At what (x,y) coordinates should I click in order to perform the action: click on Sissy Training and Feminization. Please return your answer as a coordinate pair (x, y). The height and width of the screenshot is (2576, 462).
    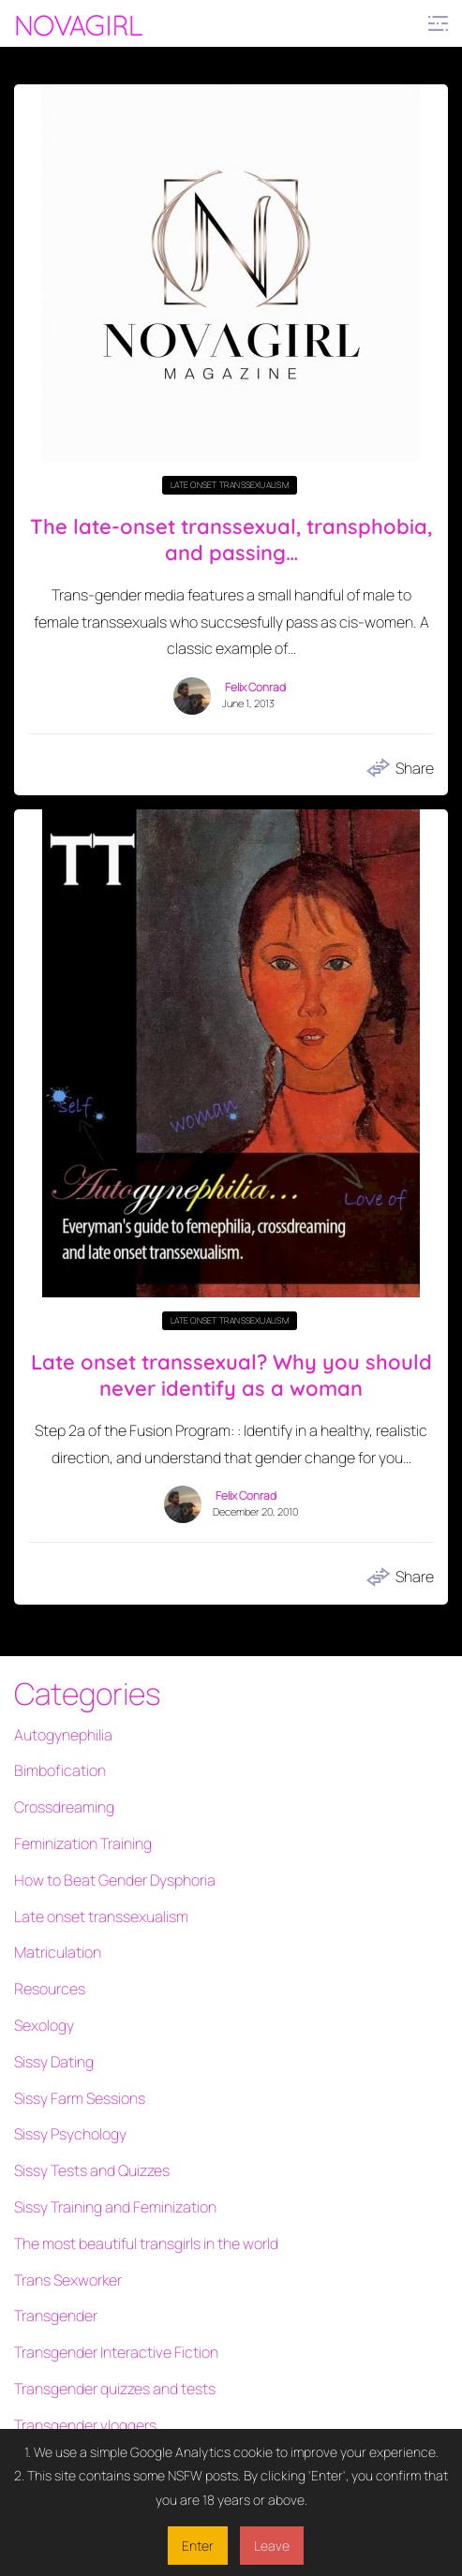
    Looking at the image, I should click on (115, 2207).